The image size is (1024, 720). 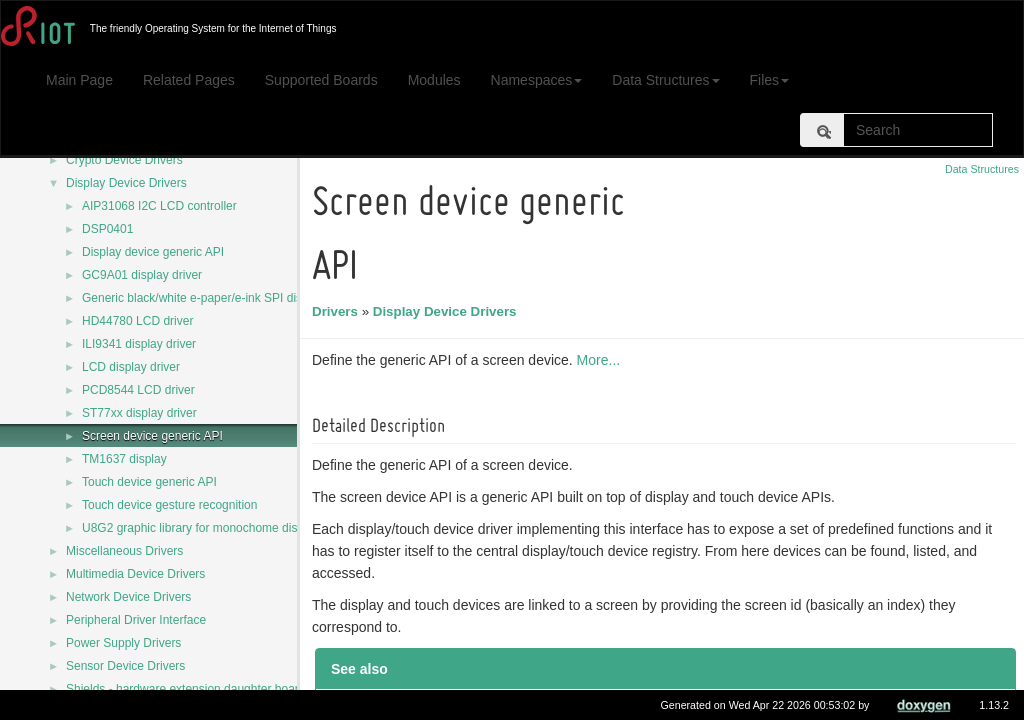 I want to click on Generic black/white e-paper/e-ink SPI display driver., so click(x=221, y=298).